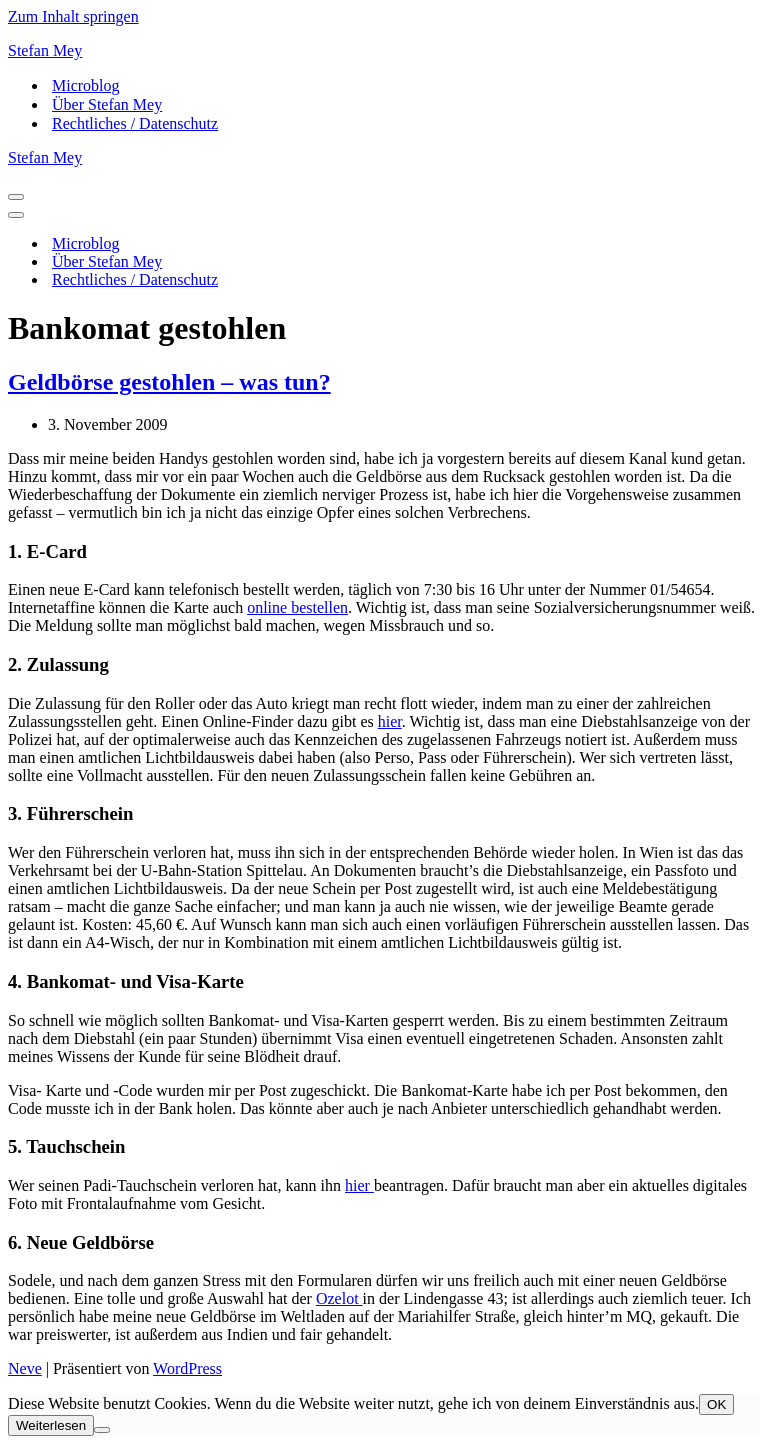 The width and height of the screenshot is (768, 1444). Describe the element at coordinates (169, 382) in the screenshot. I see `Geldbörse gestohlen – was tun?` at that location.